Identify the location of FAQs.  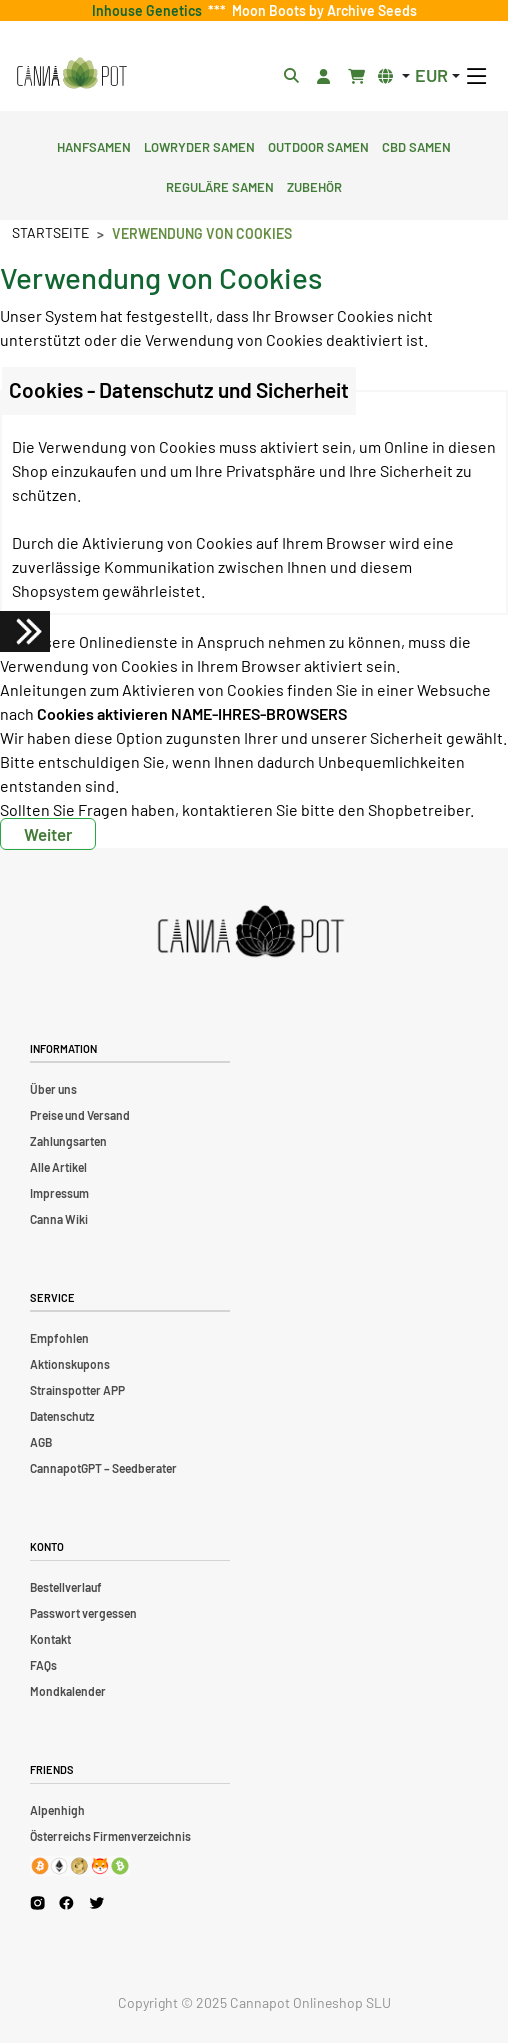
(43, 1665).